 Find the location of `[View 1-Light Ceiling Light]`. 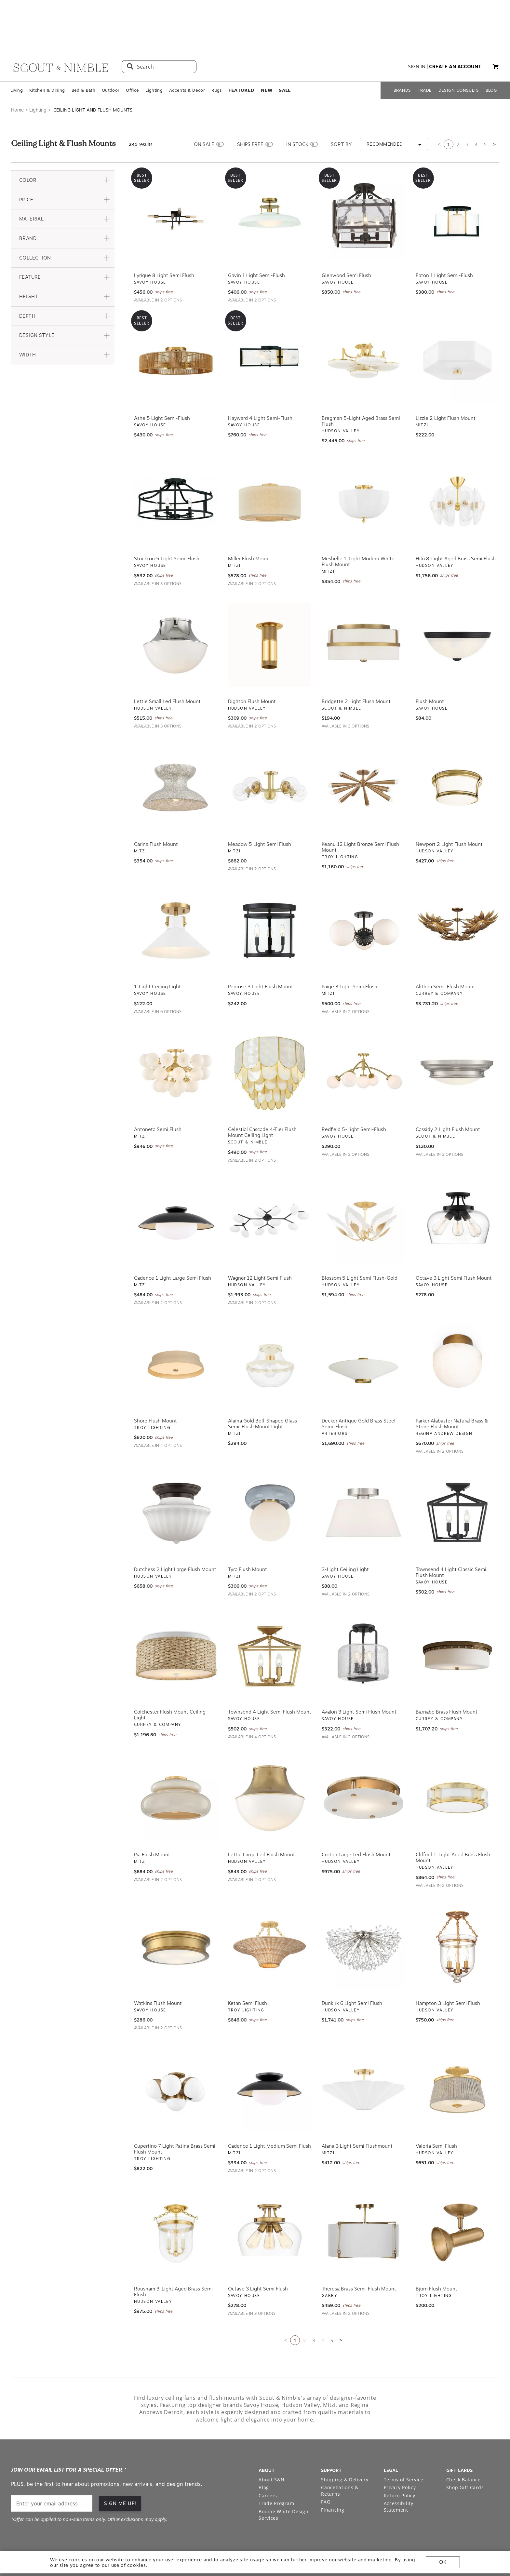

[View 1-Light Ceiling Light] is located at coordinates (176, 895).